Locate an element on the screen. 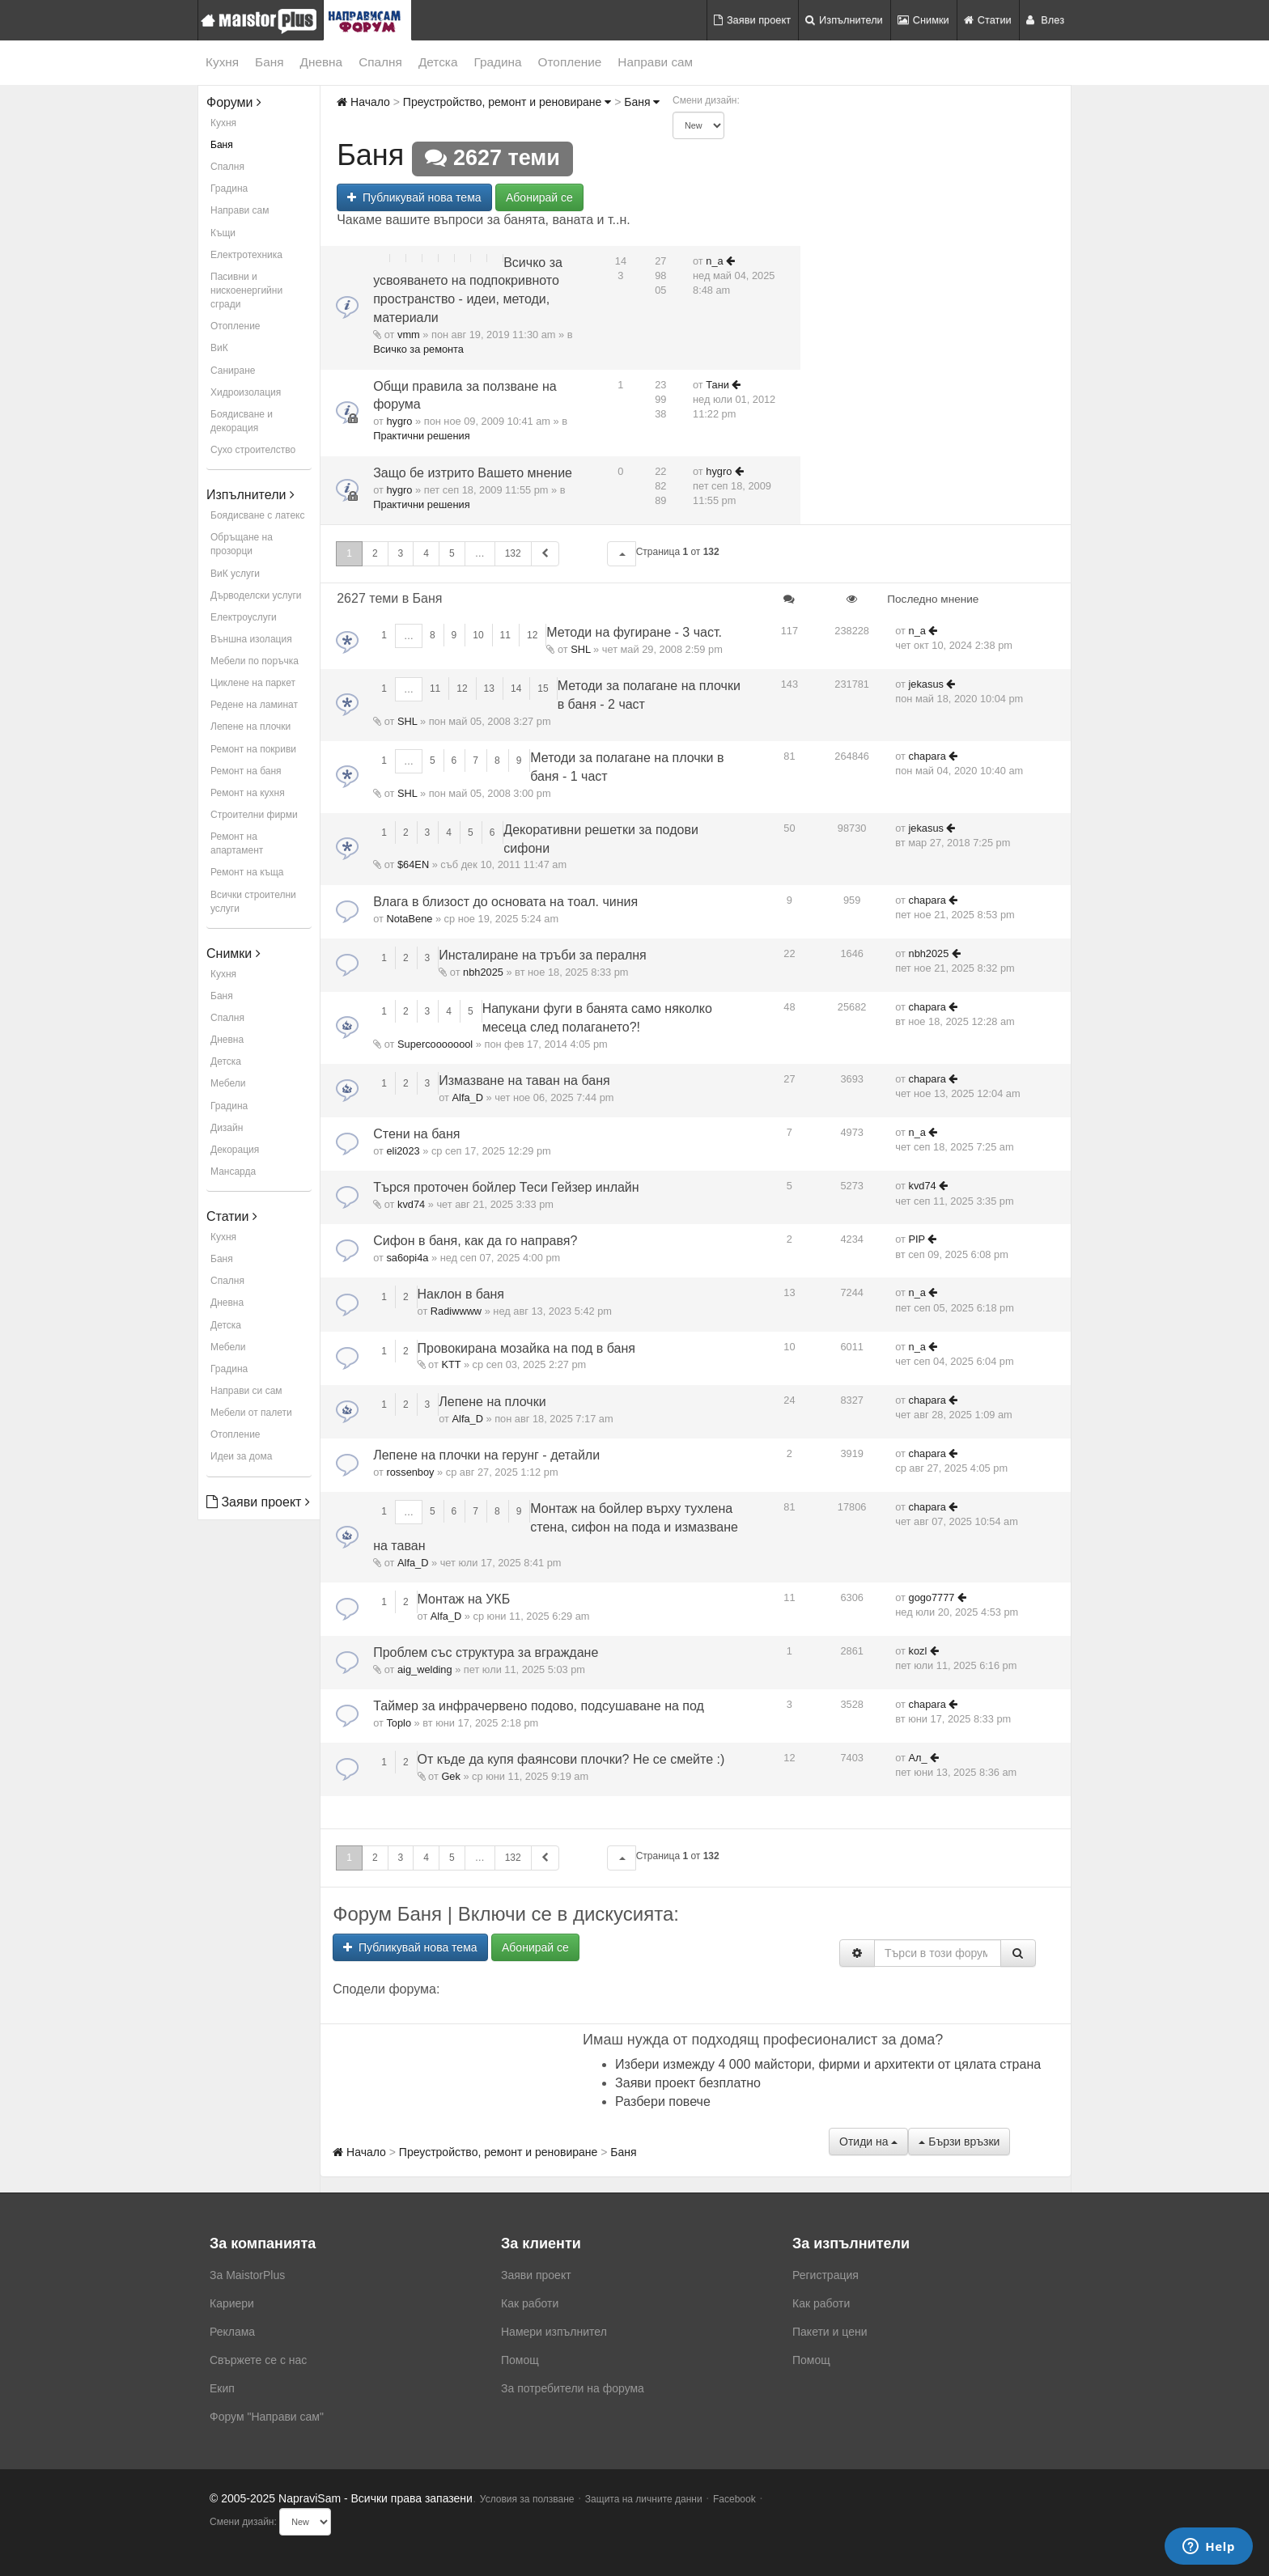 This screenshot has width=1269, height=2576. Условия за ползване is located at coordinates (527, 2499).